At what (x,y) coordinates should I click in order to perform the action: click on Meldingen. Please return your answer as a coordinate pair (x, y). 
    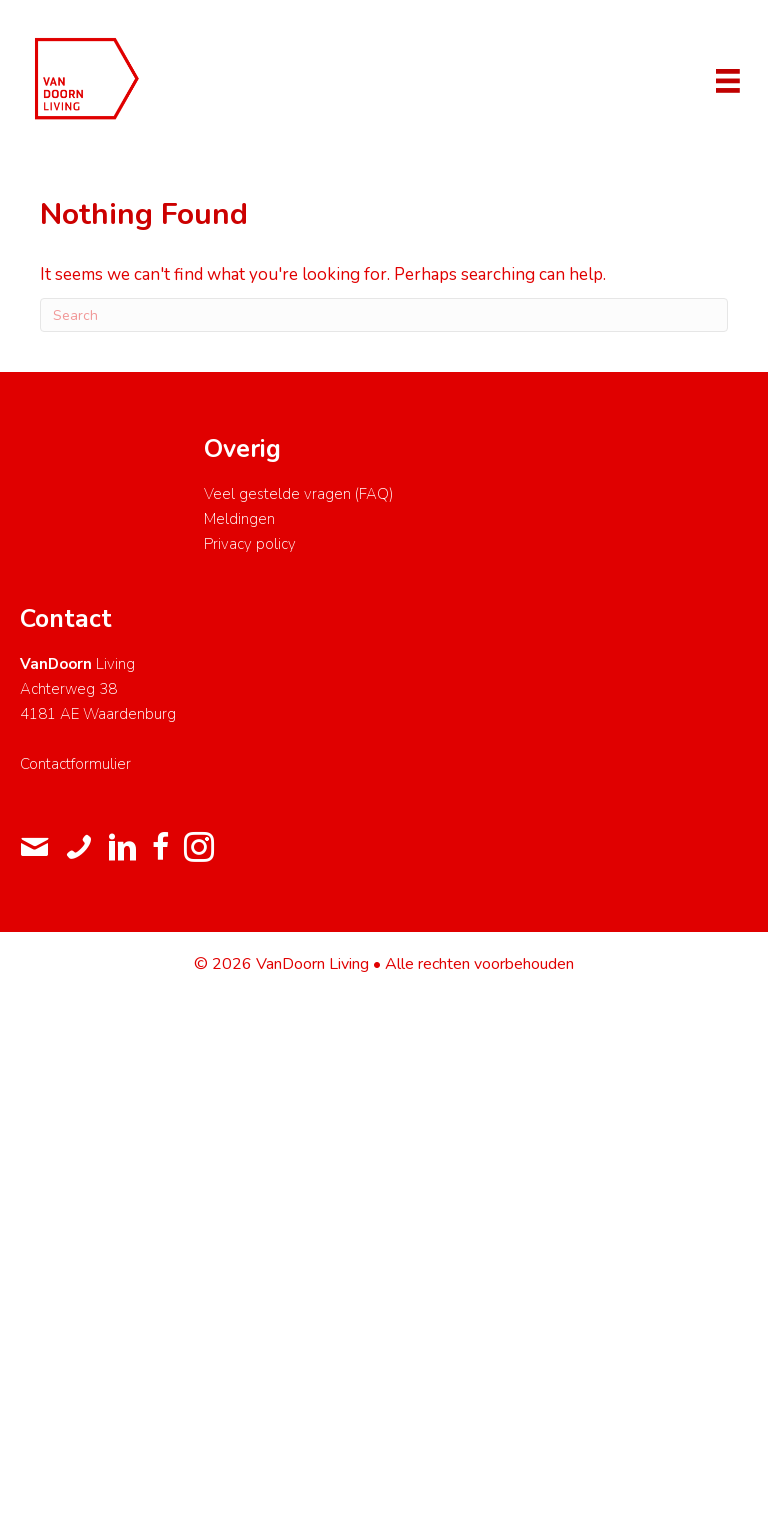
    Looking at the image, I should click on (239, 519).